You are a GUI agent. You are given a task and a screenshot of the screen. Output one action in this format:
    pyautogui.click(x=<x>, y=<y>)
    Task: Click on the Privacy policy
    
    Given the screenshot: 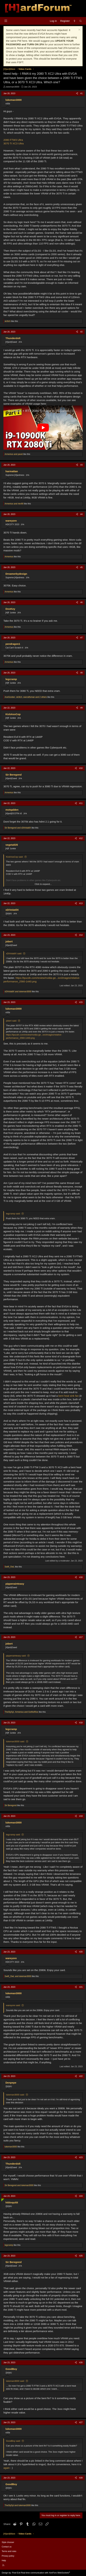 What is the action you would take?
    pyautogui.click(x=8, y=2556)
    